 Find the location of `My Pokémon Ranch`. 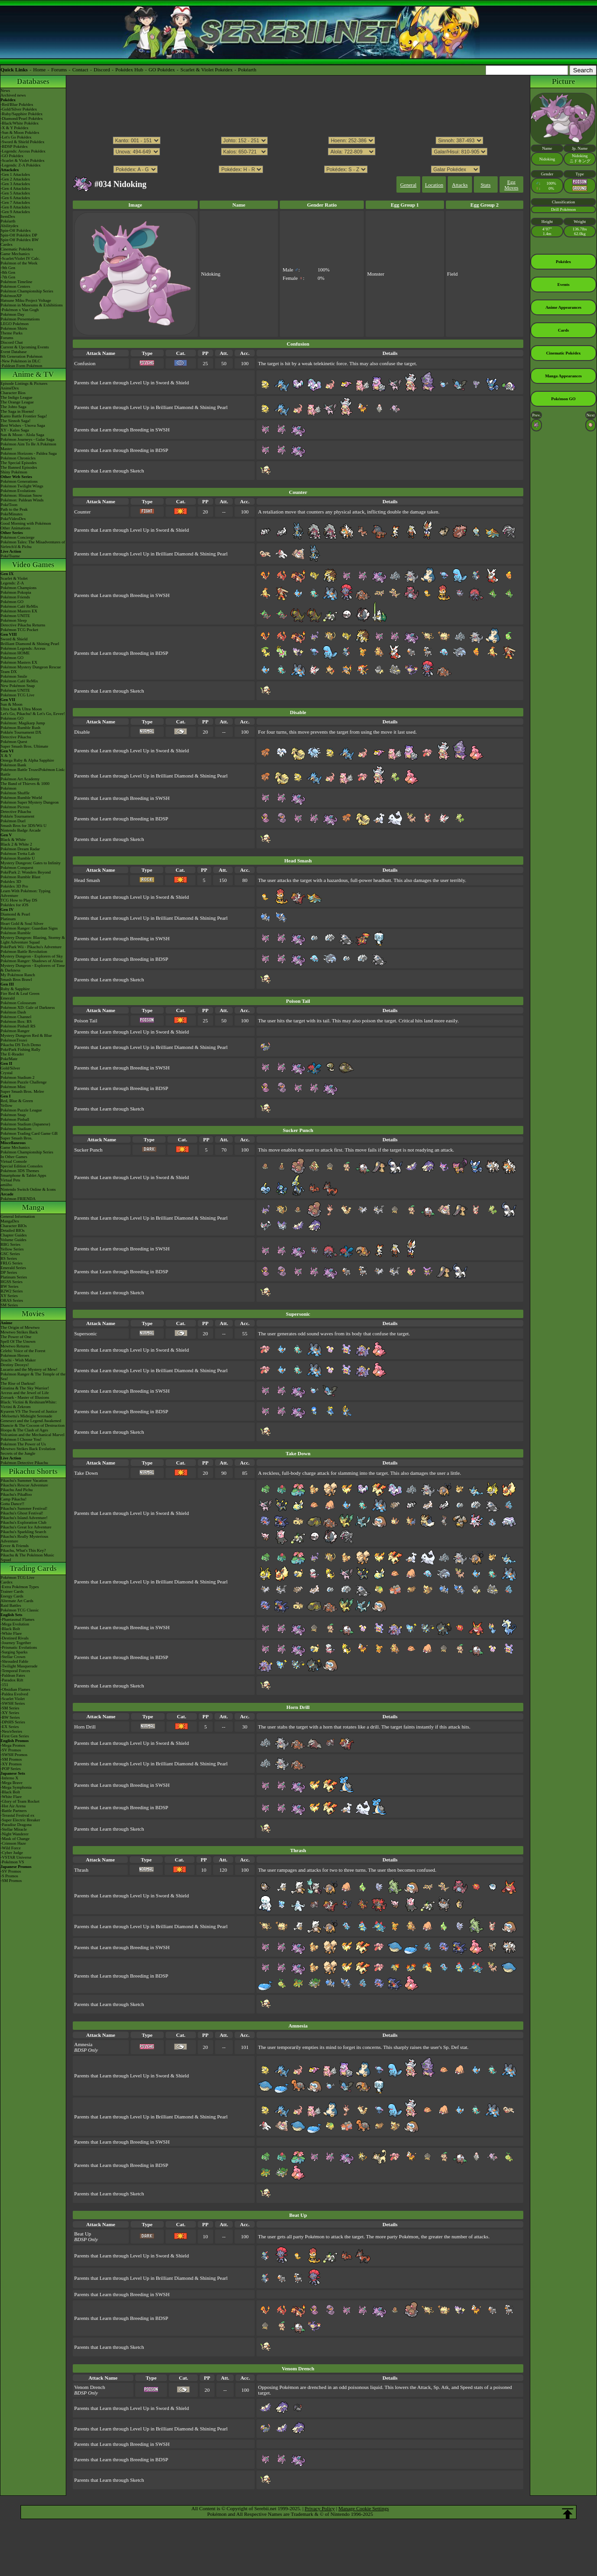

My Pokémon Ranch is located at coordinates (17, 974).